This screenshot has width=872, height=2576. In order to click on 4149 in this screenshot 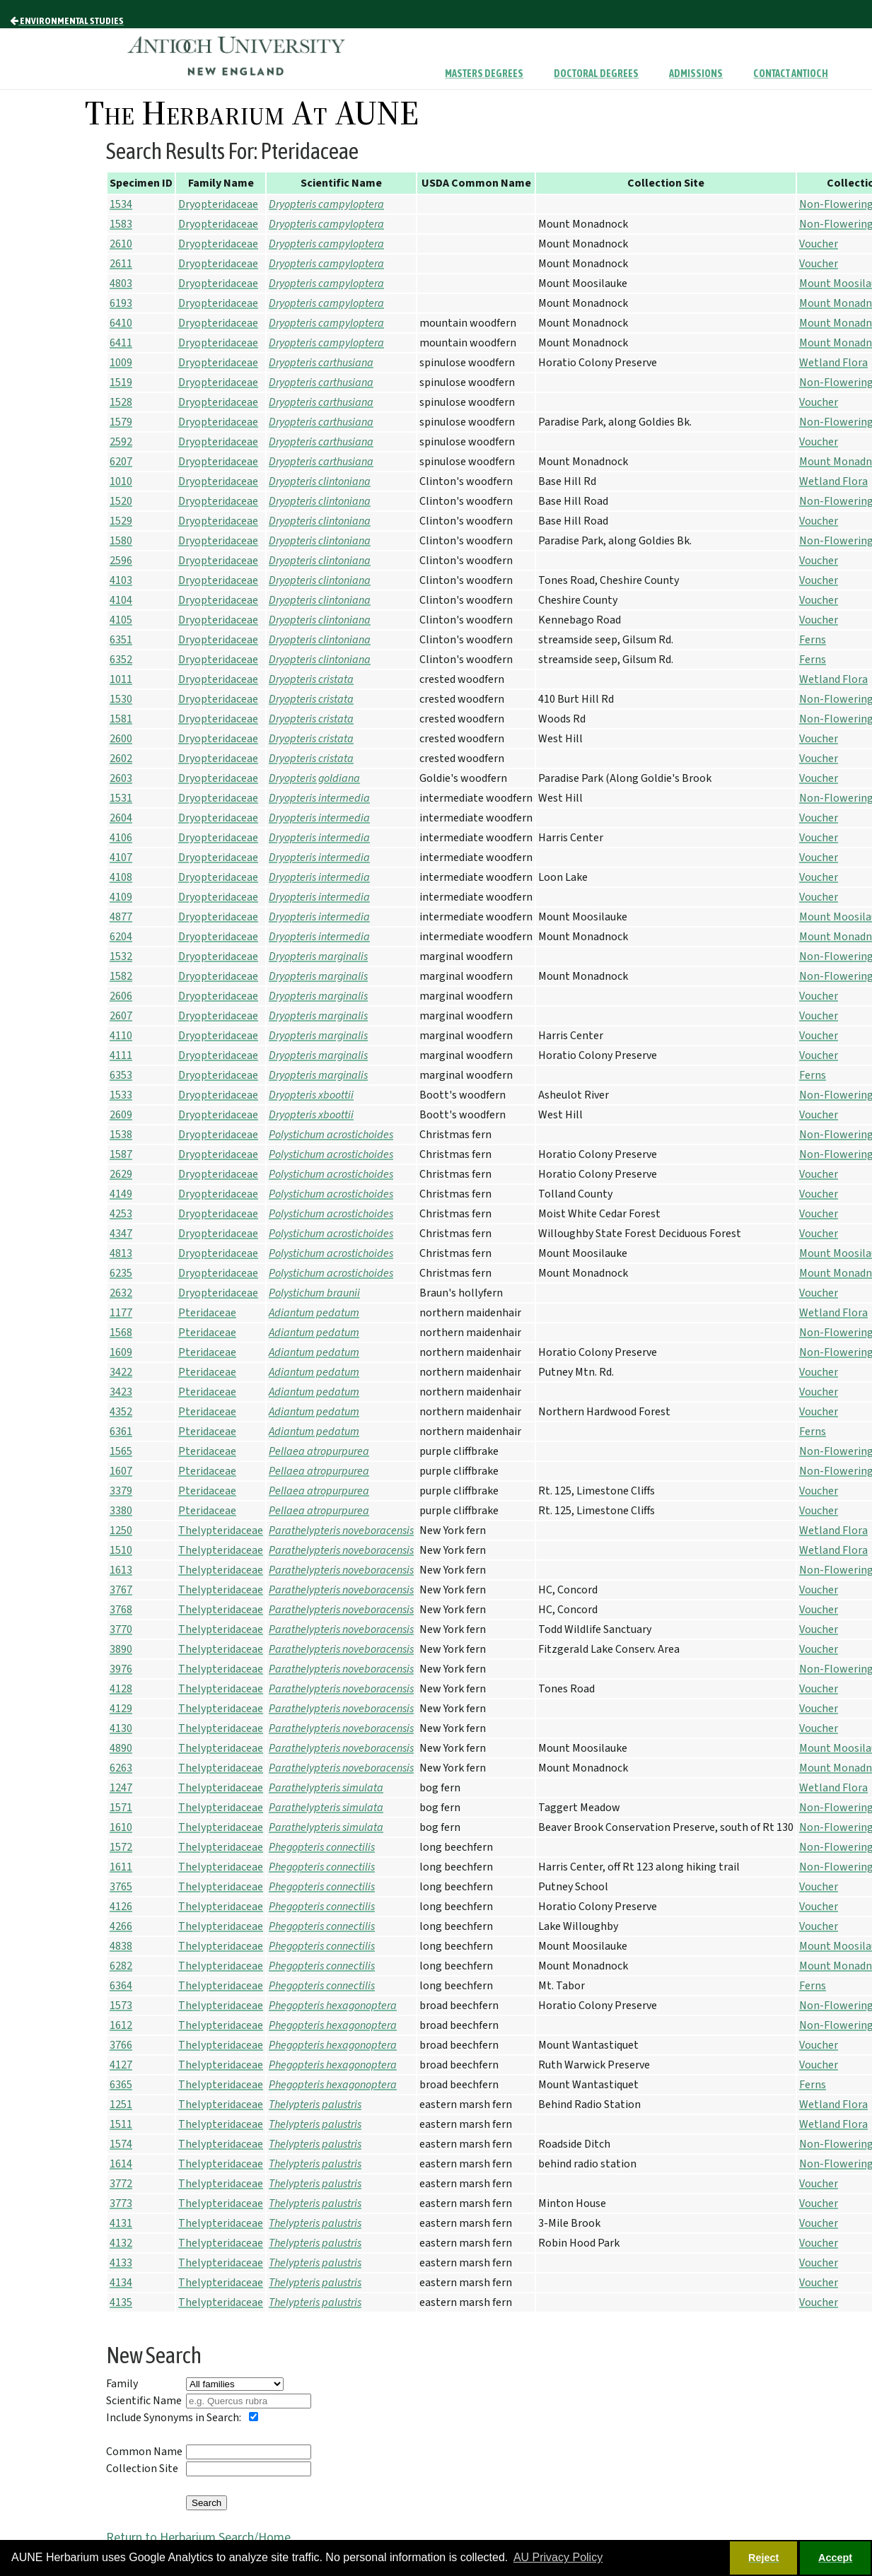, I will do `click(121, 1194)`.